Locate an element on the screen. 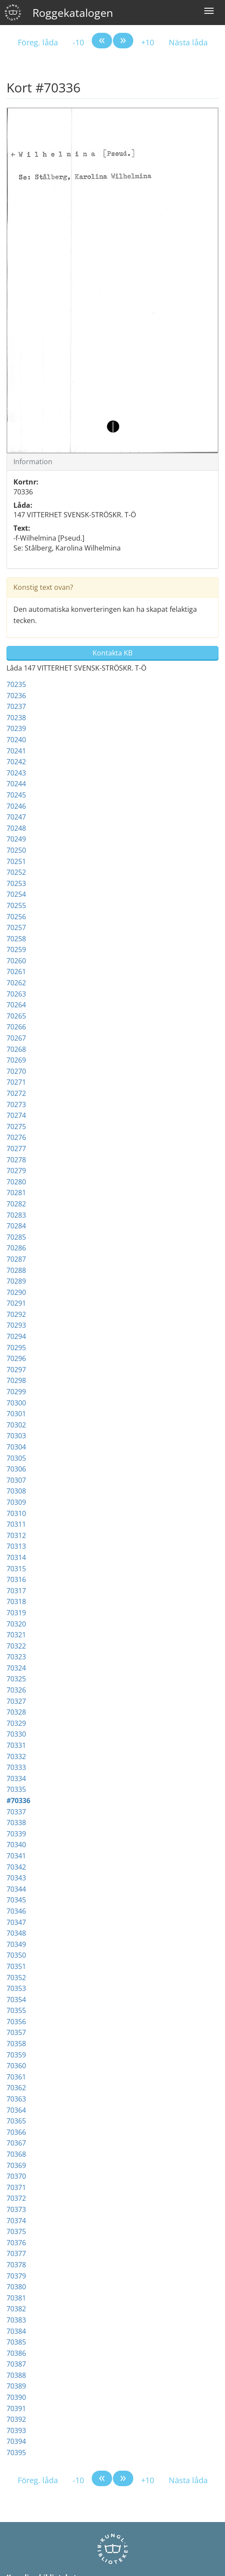 This screenshot has width=225, height=2576. 70333 is located at coordinates (16, 1767).